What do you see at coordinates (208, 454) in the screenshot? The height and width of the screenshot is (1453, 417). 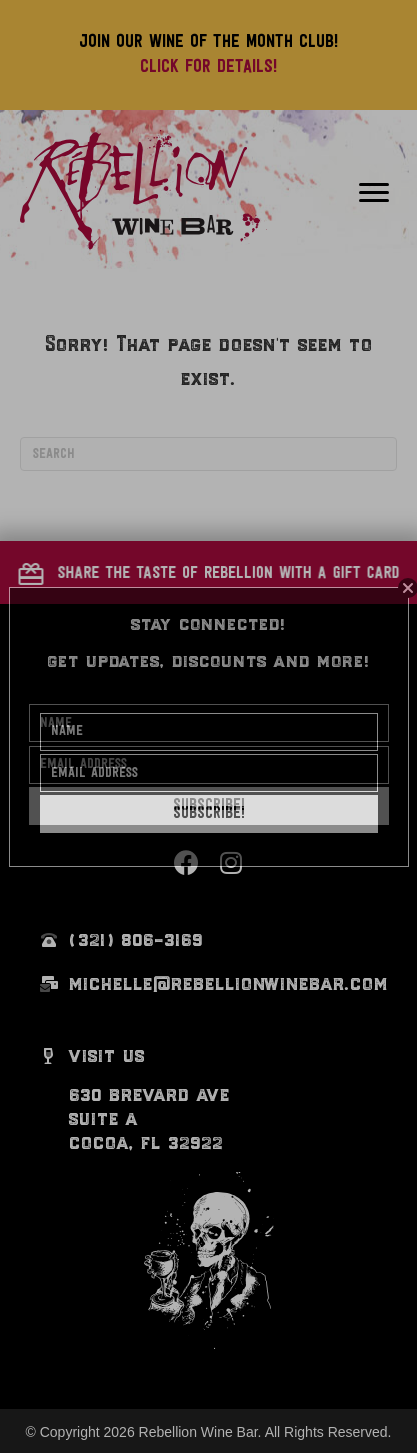 I see `[Search]` at bounding box center [208, 454].